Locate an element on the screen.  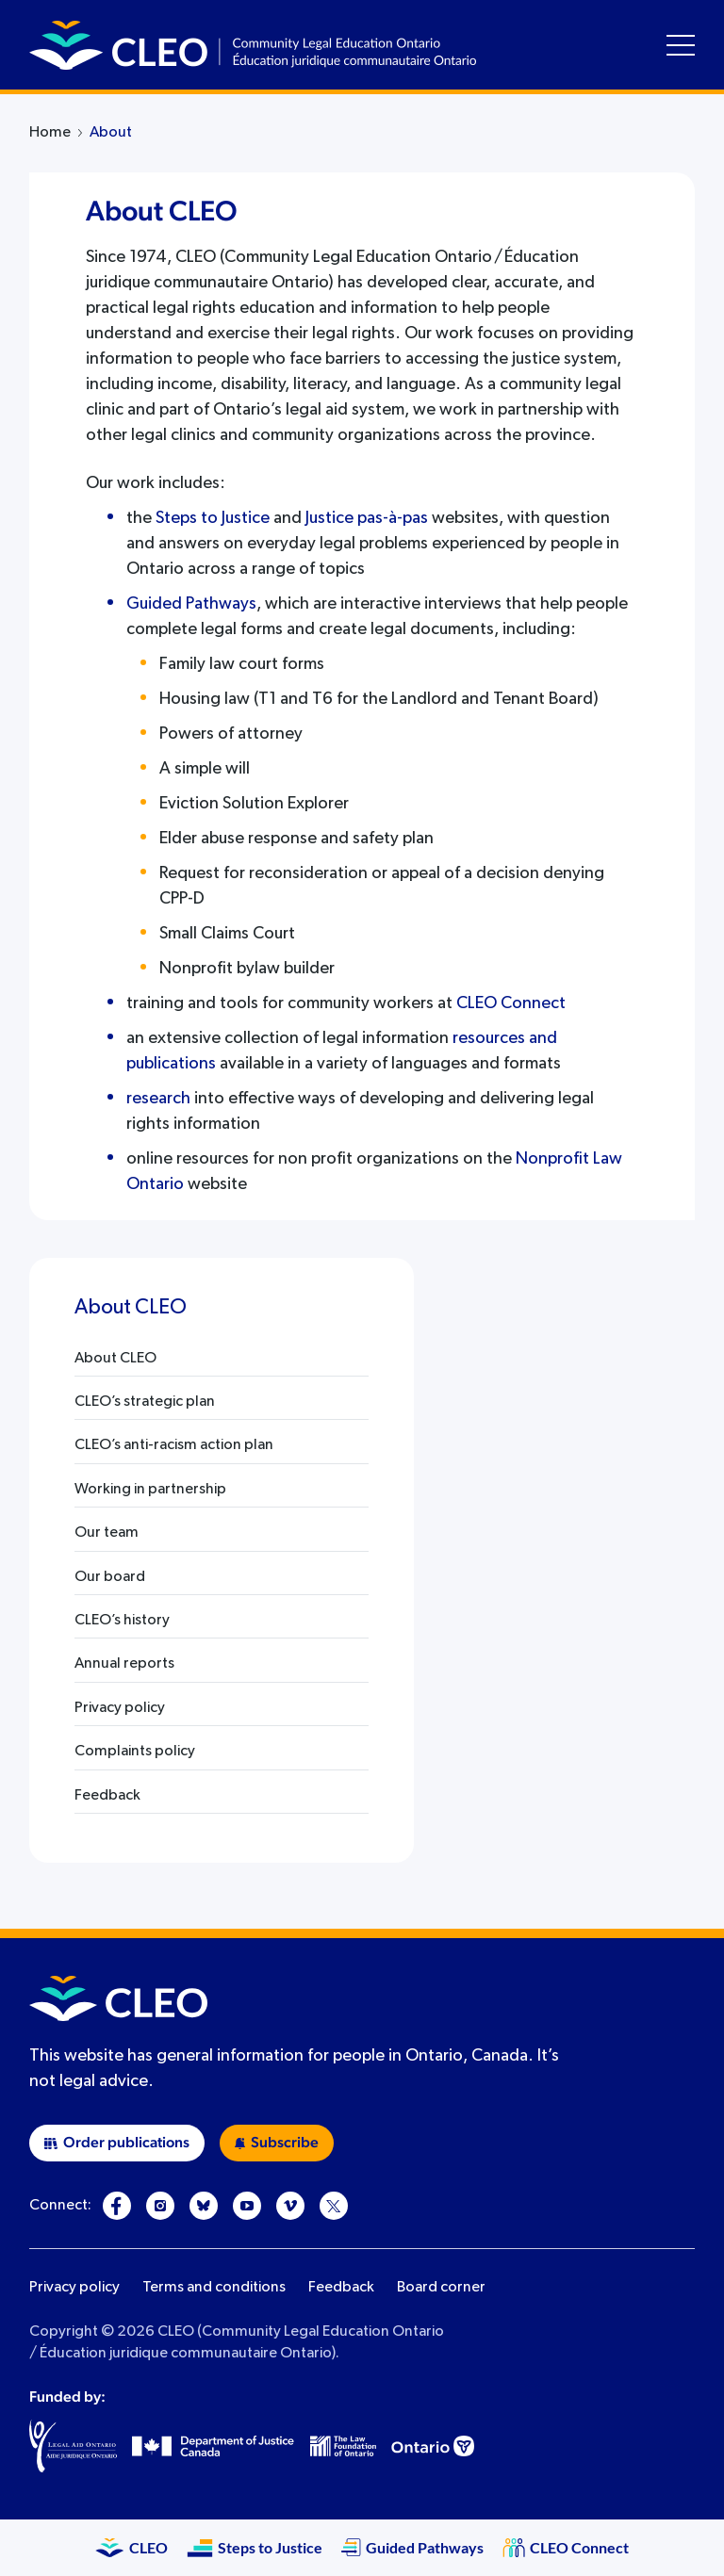
[Instagram] is located at coordinates (160, 2206).